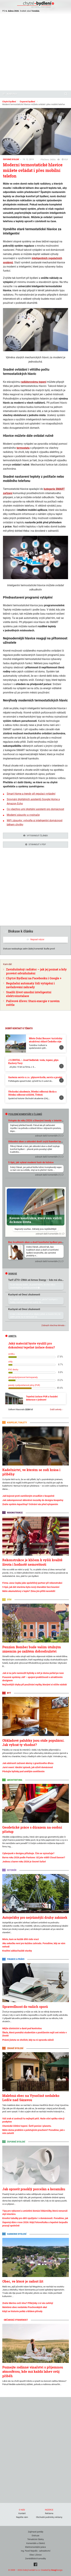 This screenshot has width=71, height=2576. I want to click on Malebná obec na Vysočině nedaleko Ledče nad Sázavou, so click(30, 2097).